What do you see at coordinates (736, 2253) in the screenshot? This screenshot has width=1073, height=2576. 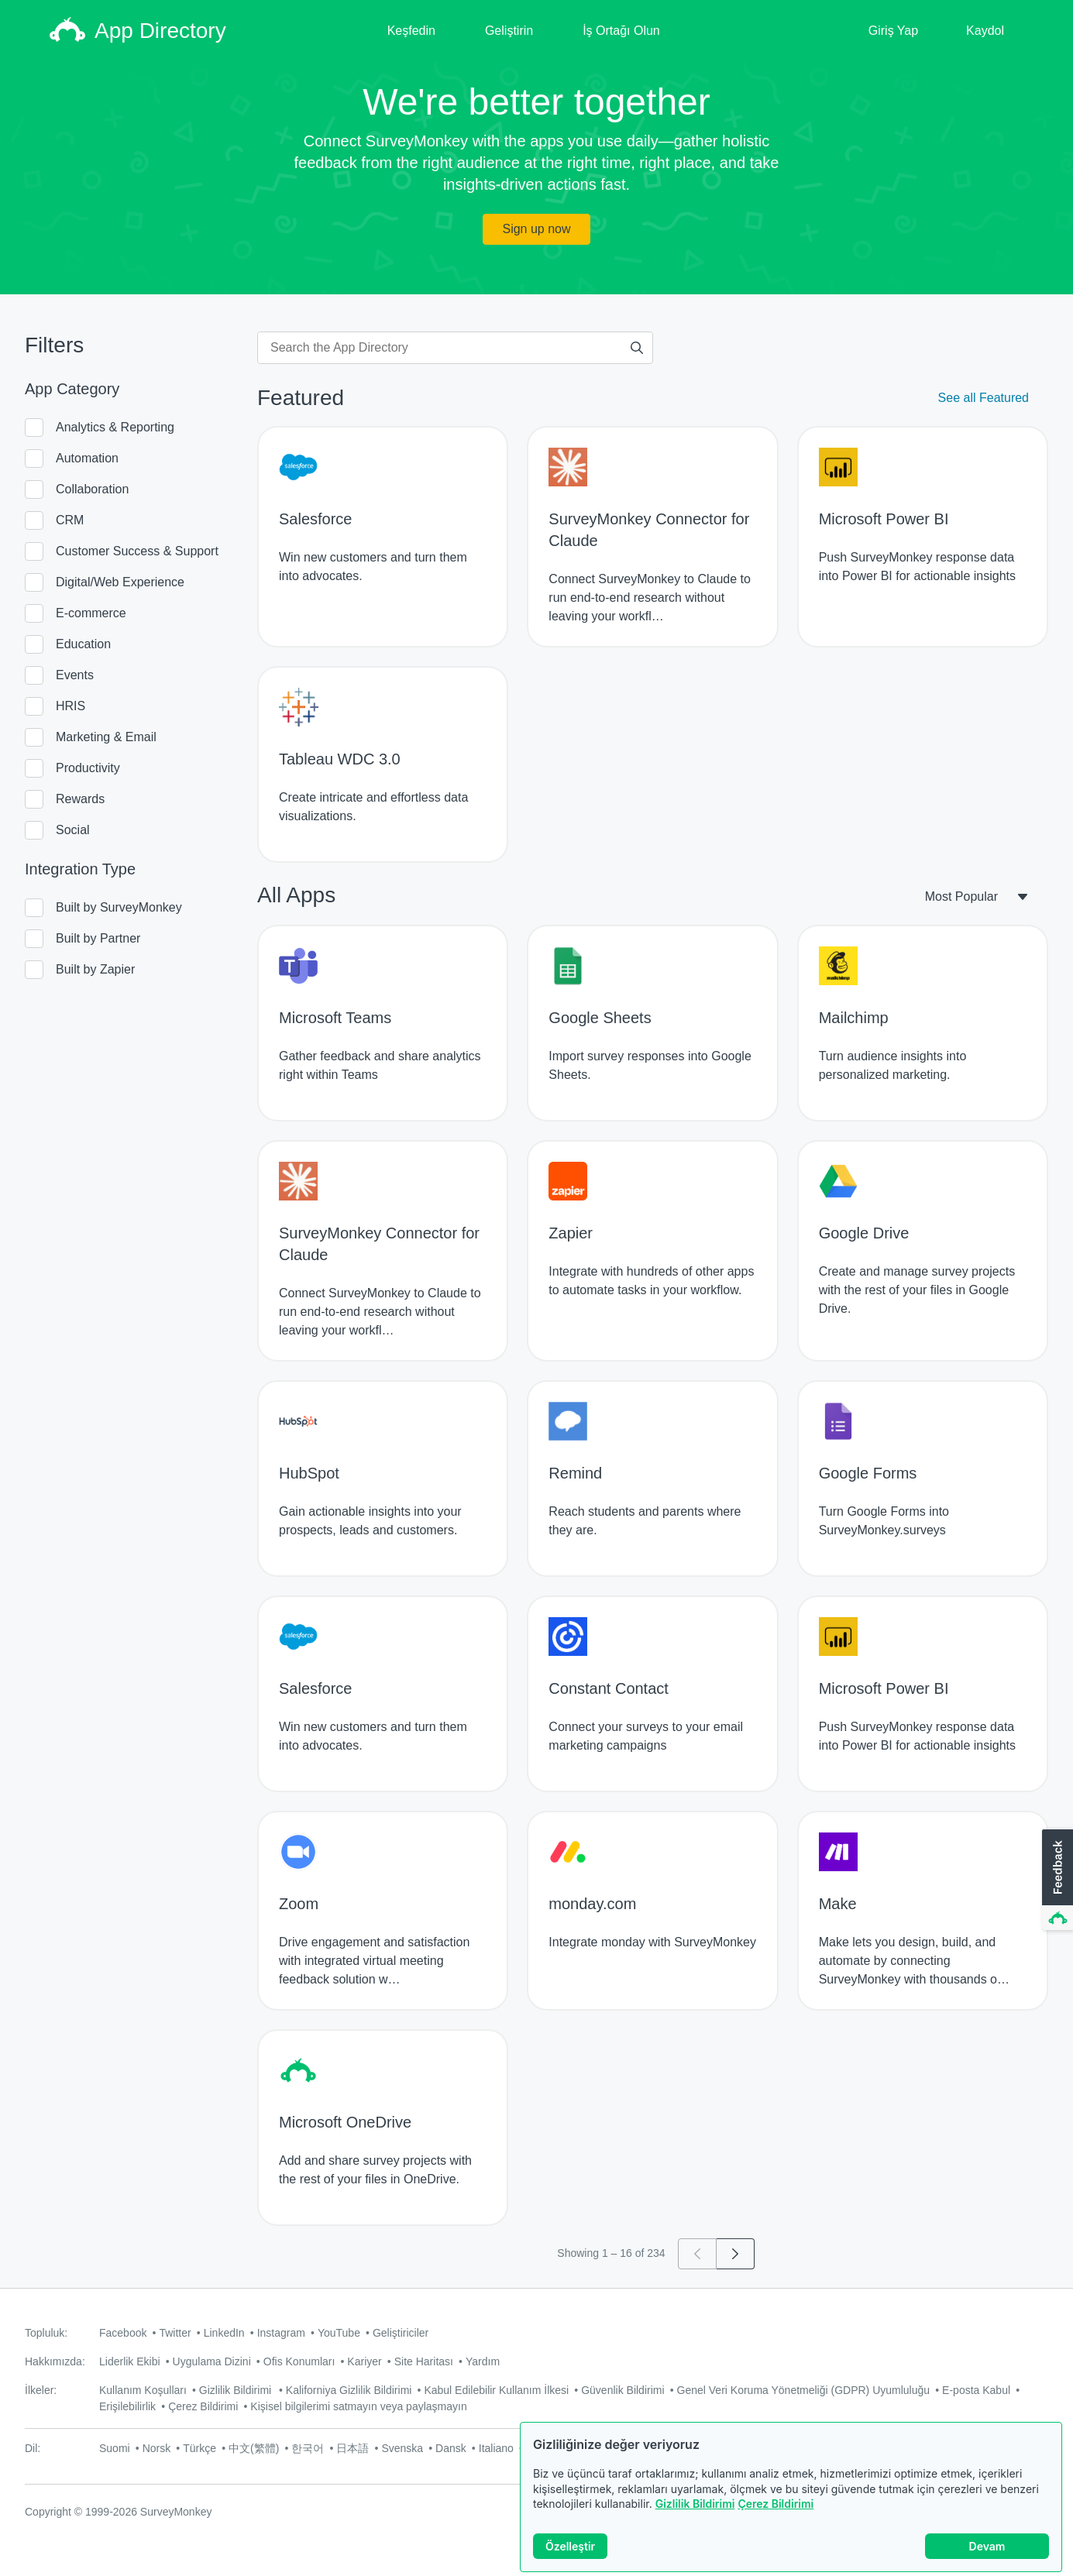 I see `[Go to page 2]` at bounding box center [736, 2253].